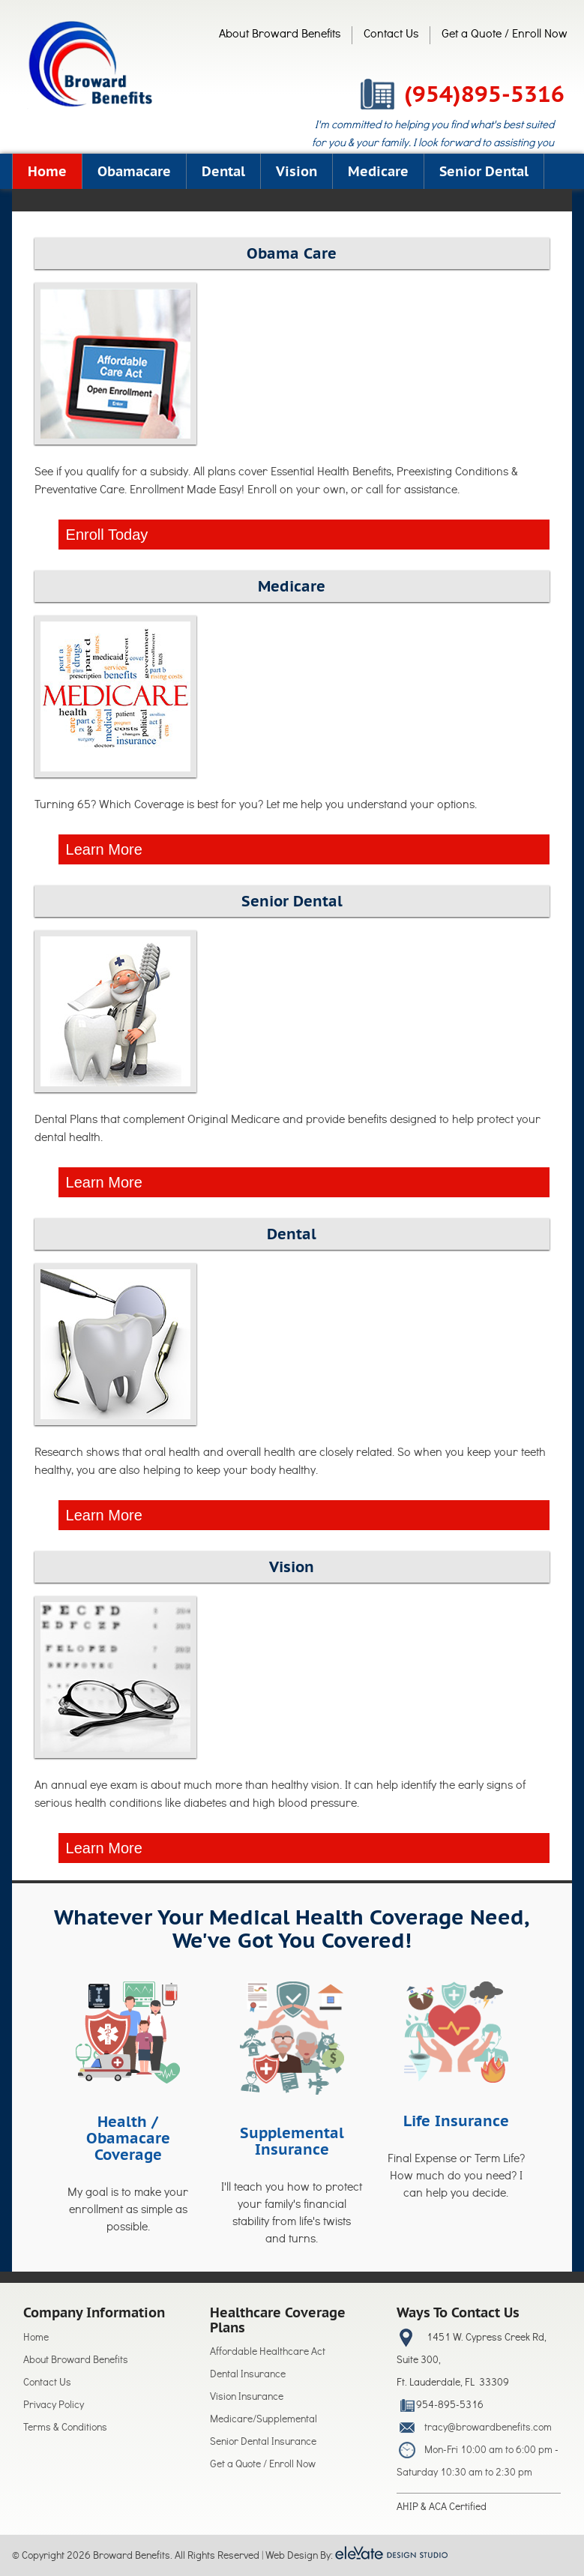 The image size is (584, 2576). I want to click on Terms & Conditions, so click(65, 2429).